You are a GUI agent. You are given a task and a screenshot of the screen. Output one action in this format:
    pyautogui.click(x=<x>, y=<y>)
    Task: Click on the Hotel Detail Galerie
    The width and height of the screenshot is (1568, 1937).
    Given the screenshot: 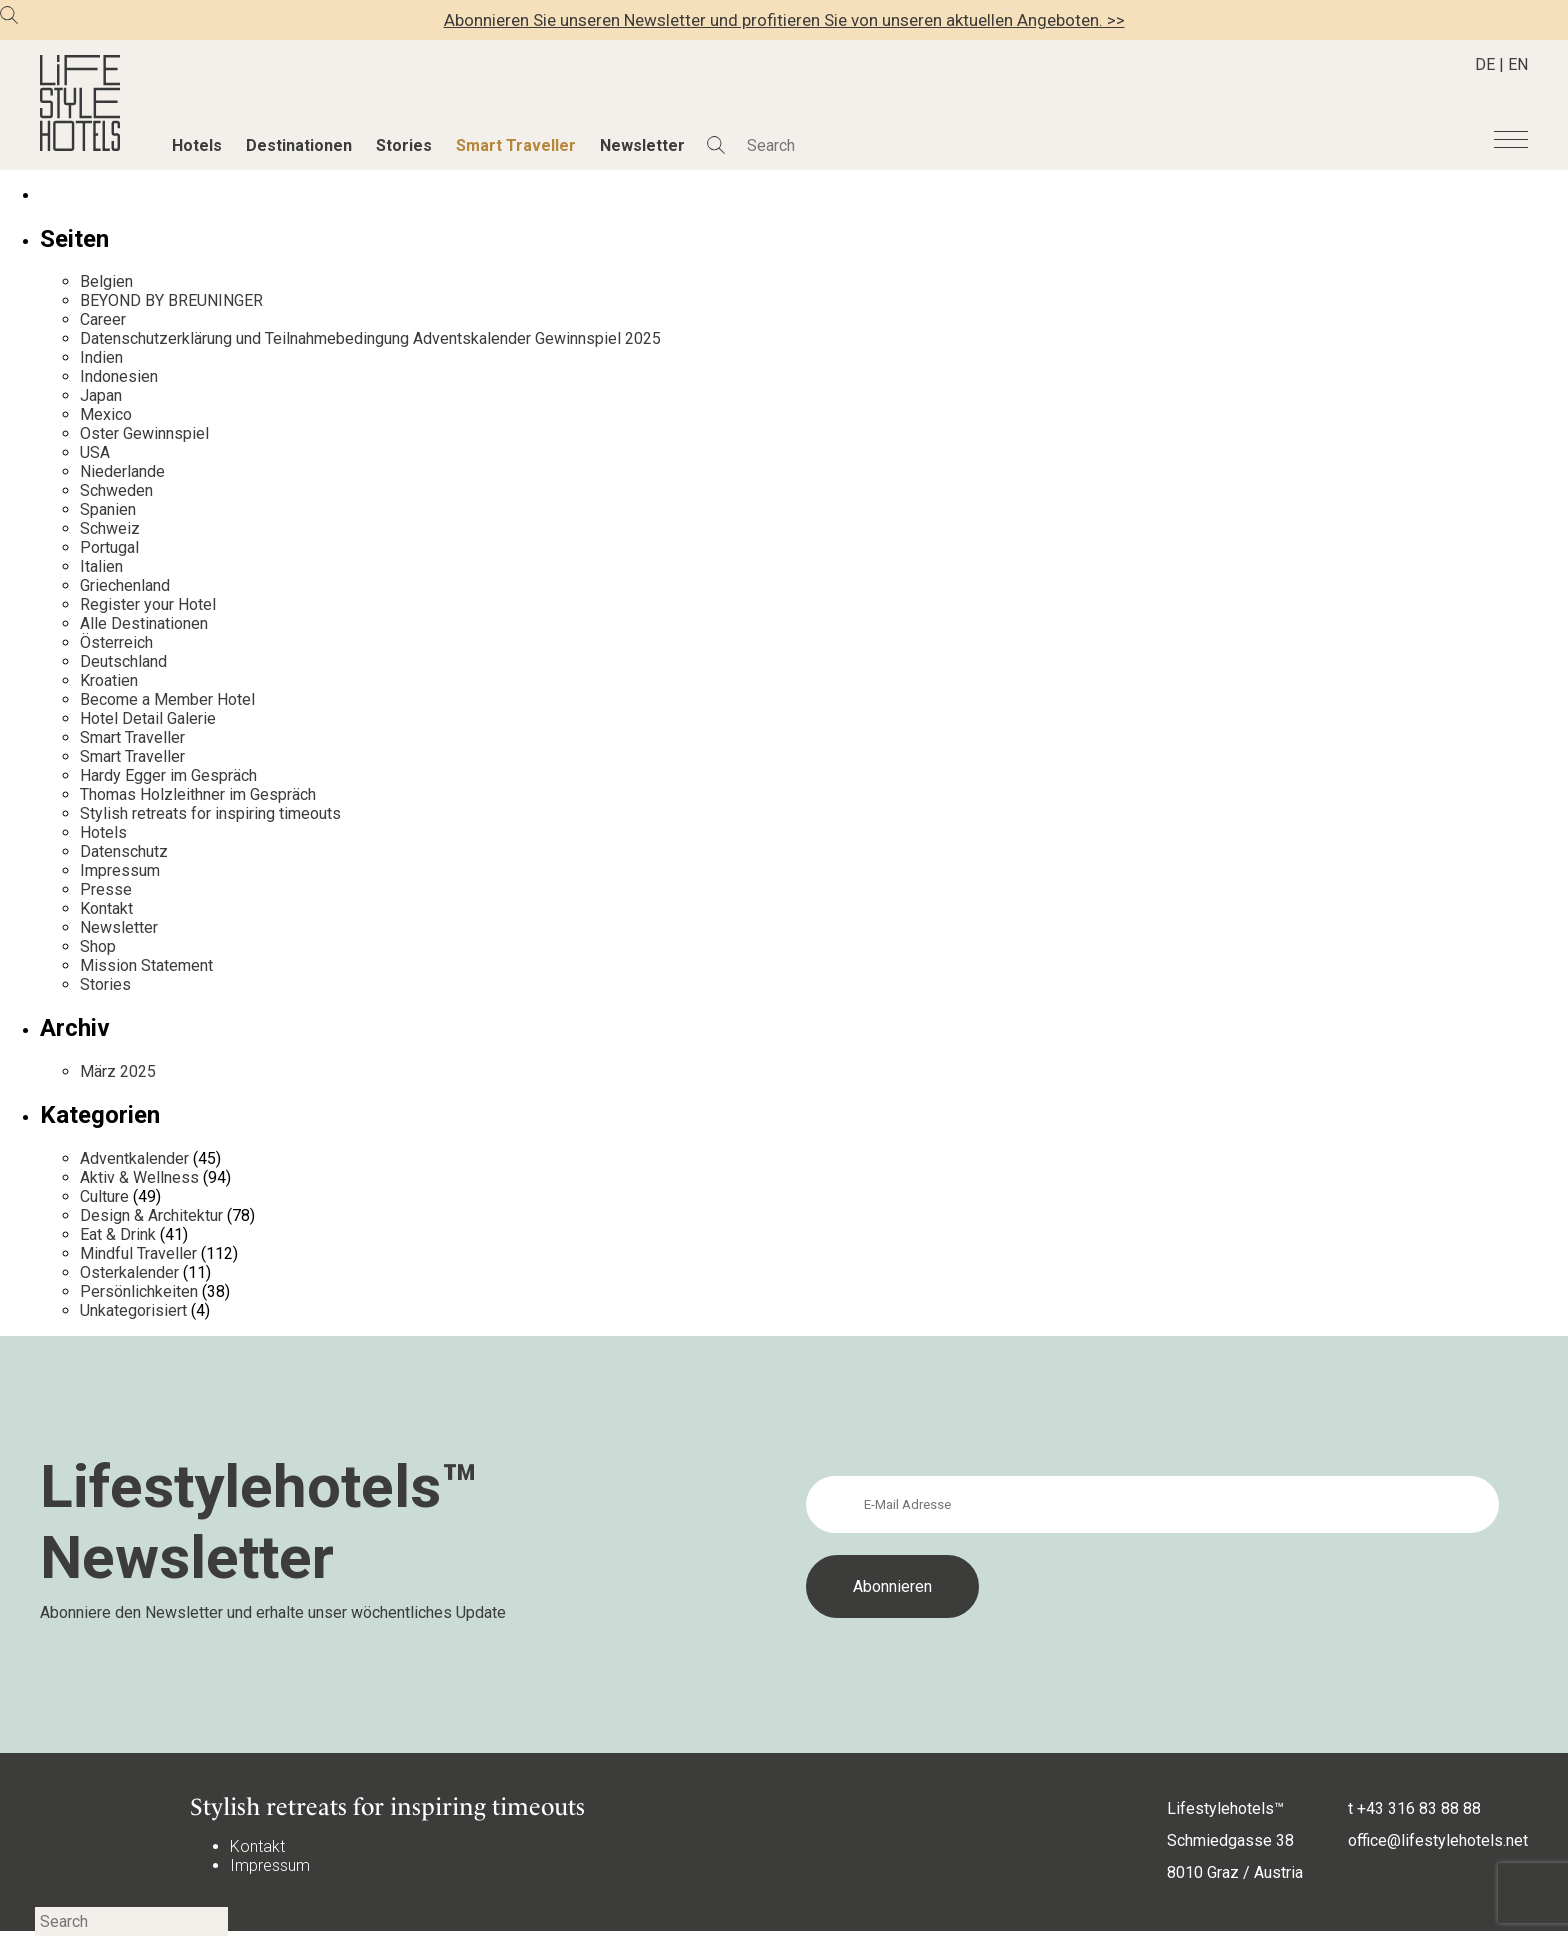 What is the action you would take?
    pyautogui.click(x=148, y=718)
    